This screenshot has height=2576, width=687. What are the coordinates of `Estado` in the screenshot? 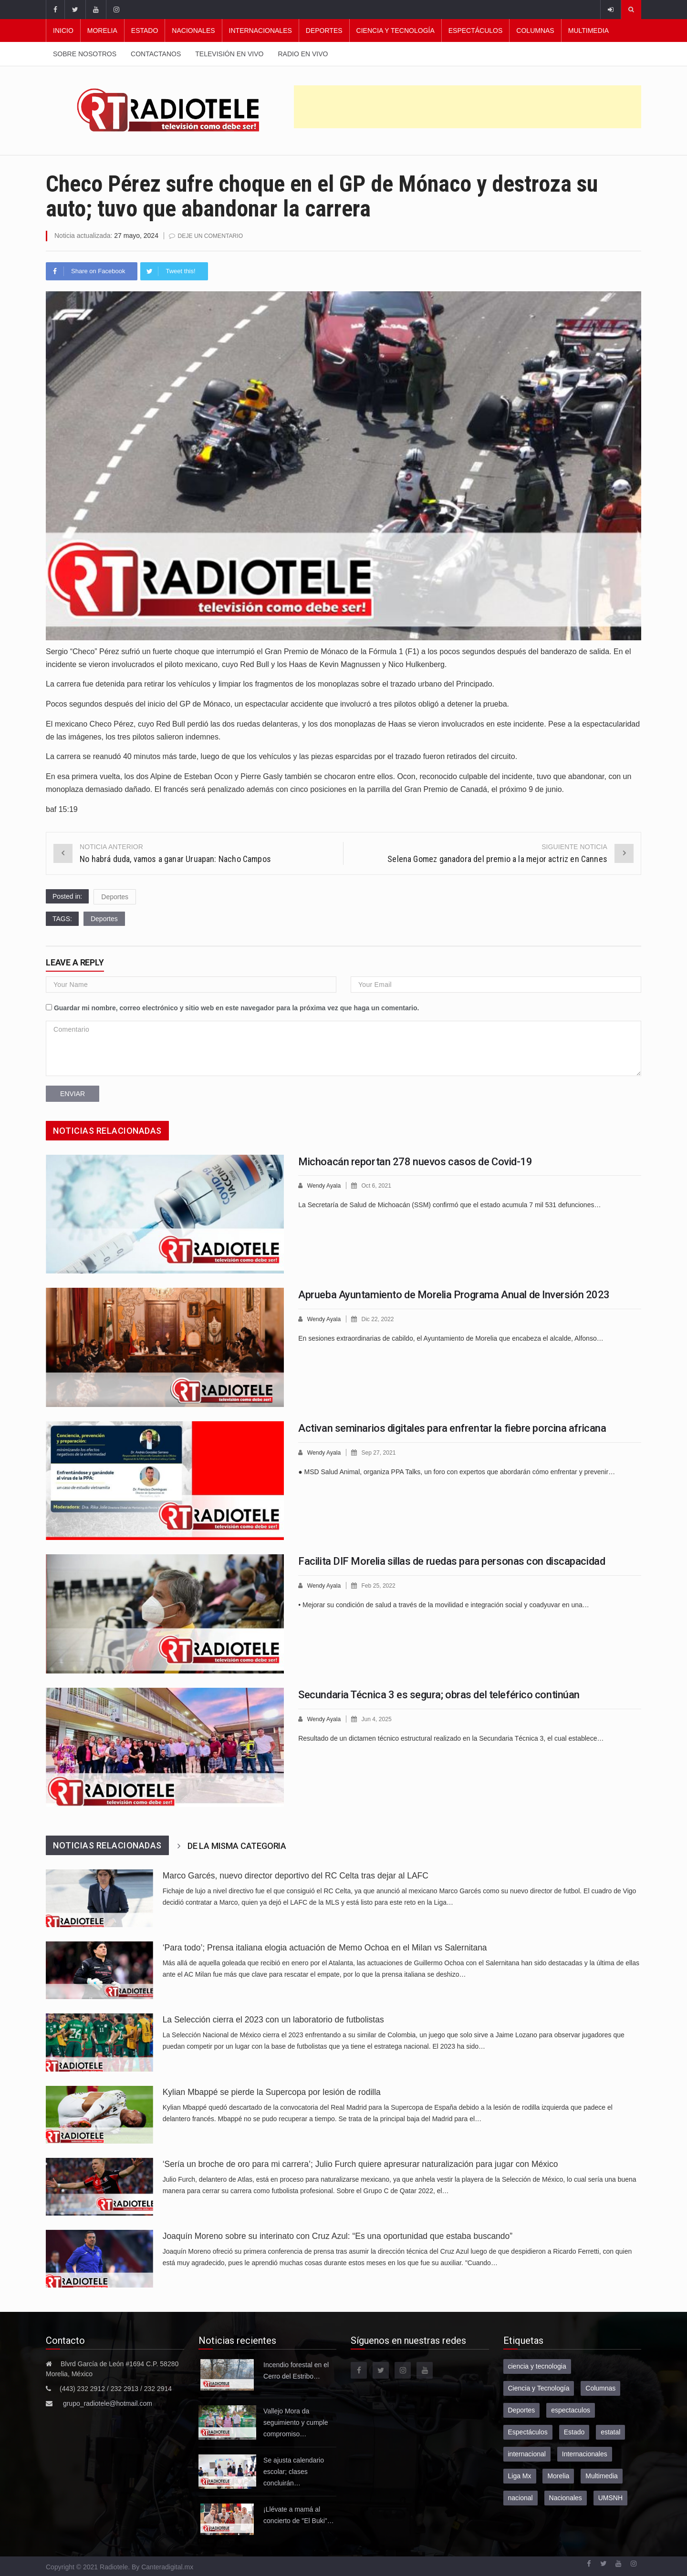 It's located at (144, 30).